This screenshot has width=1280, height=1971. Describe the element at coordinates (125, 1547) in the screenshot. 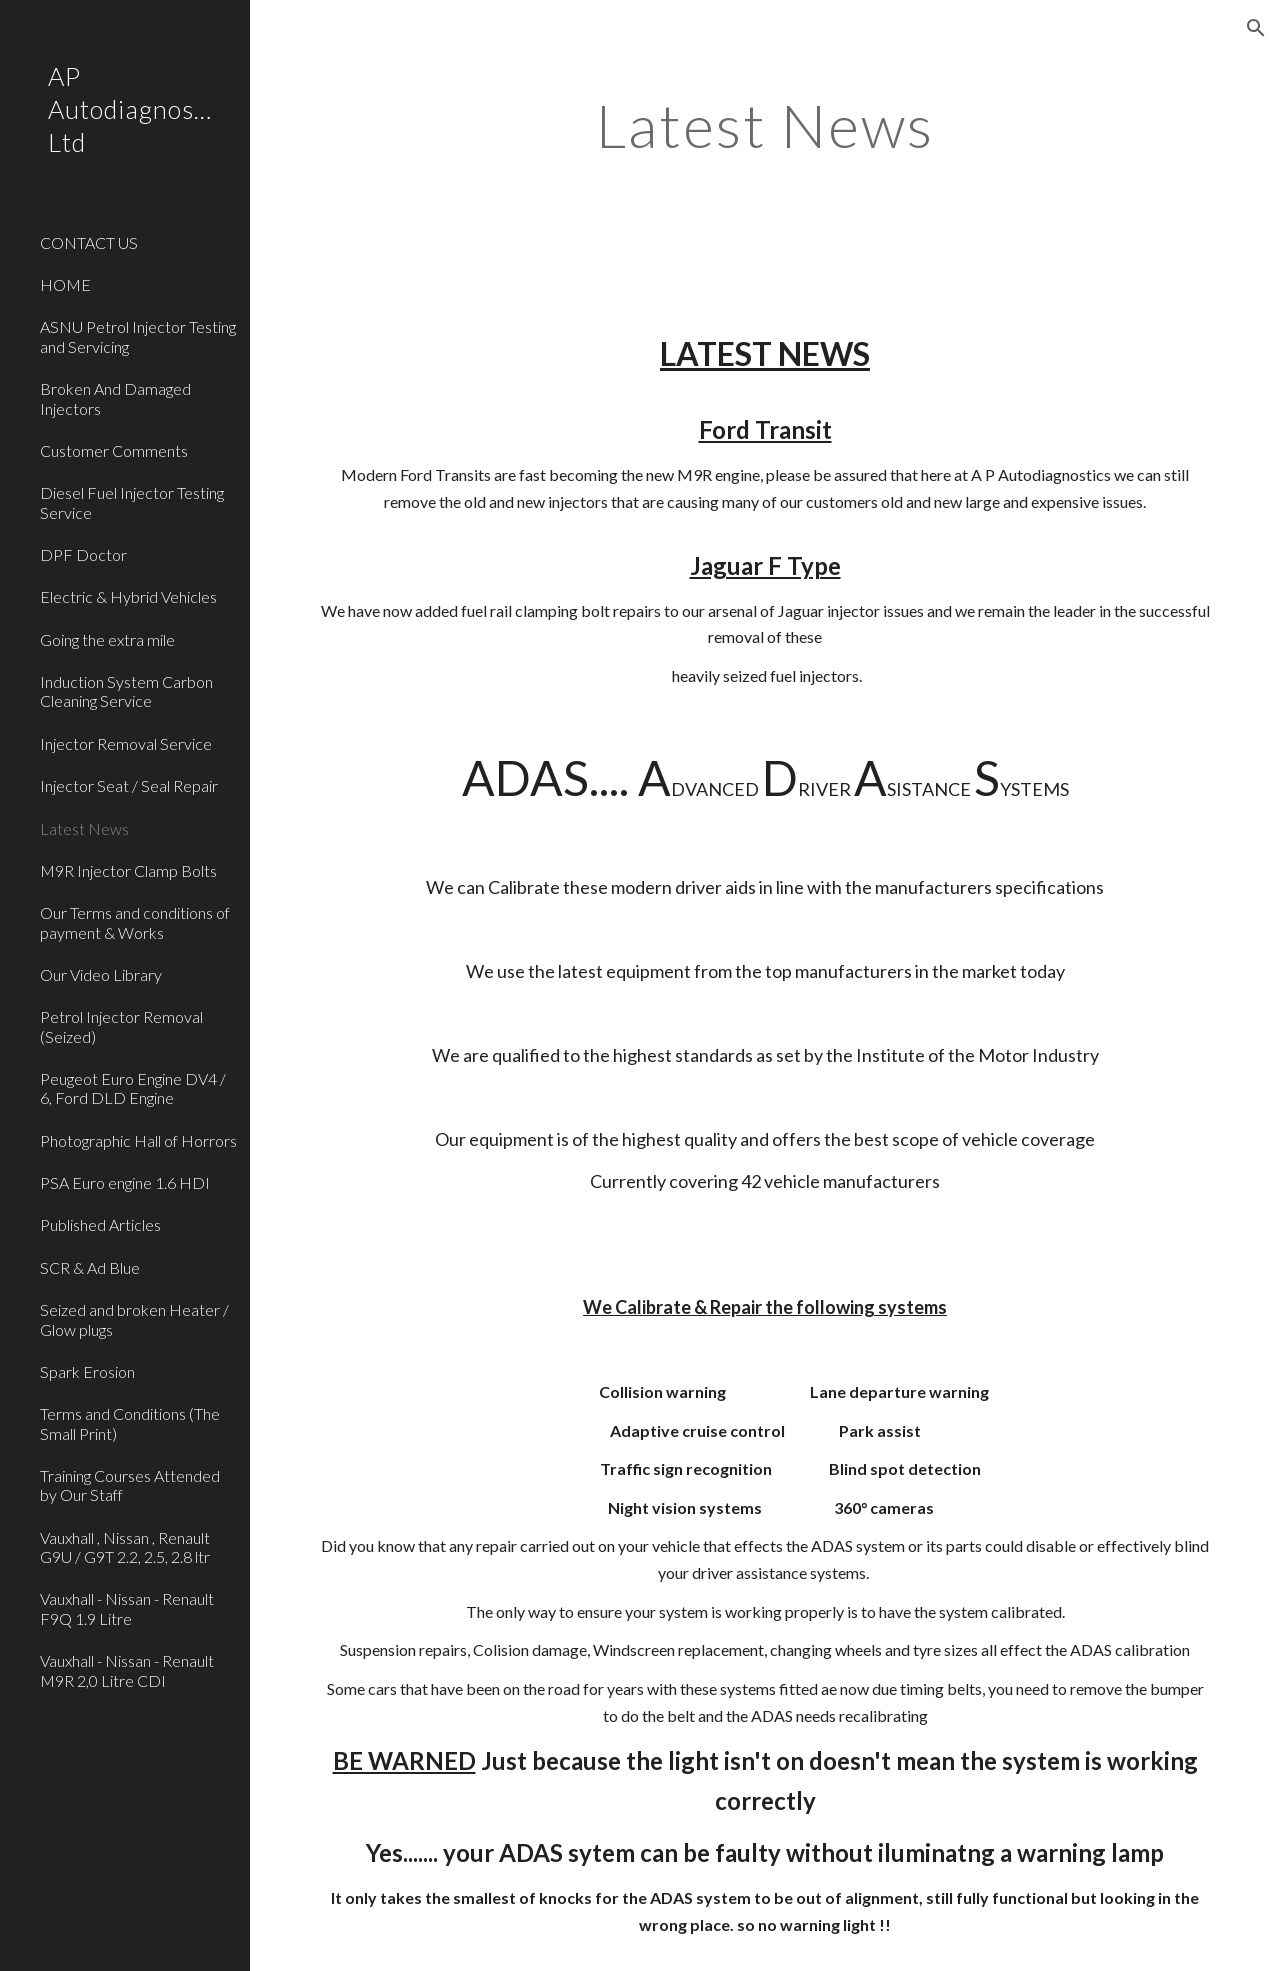

I see `Vauxhall , Nissan , Renault G9U / G9T 2.2, 2.5, 2.8 ltr [link]` at that location.